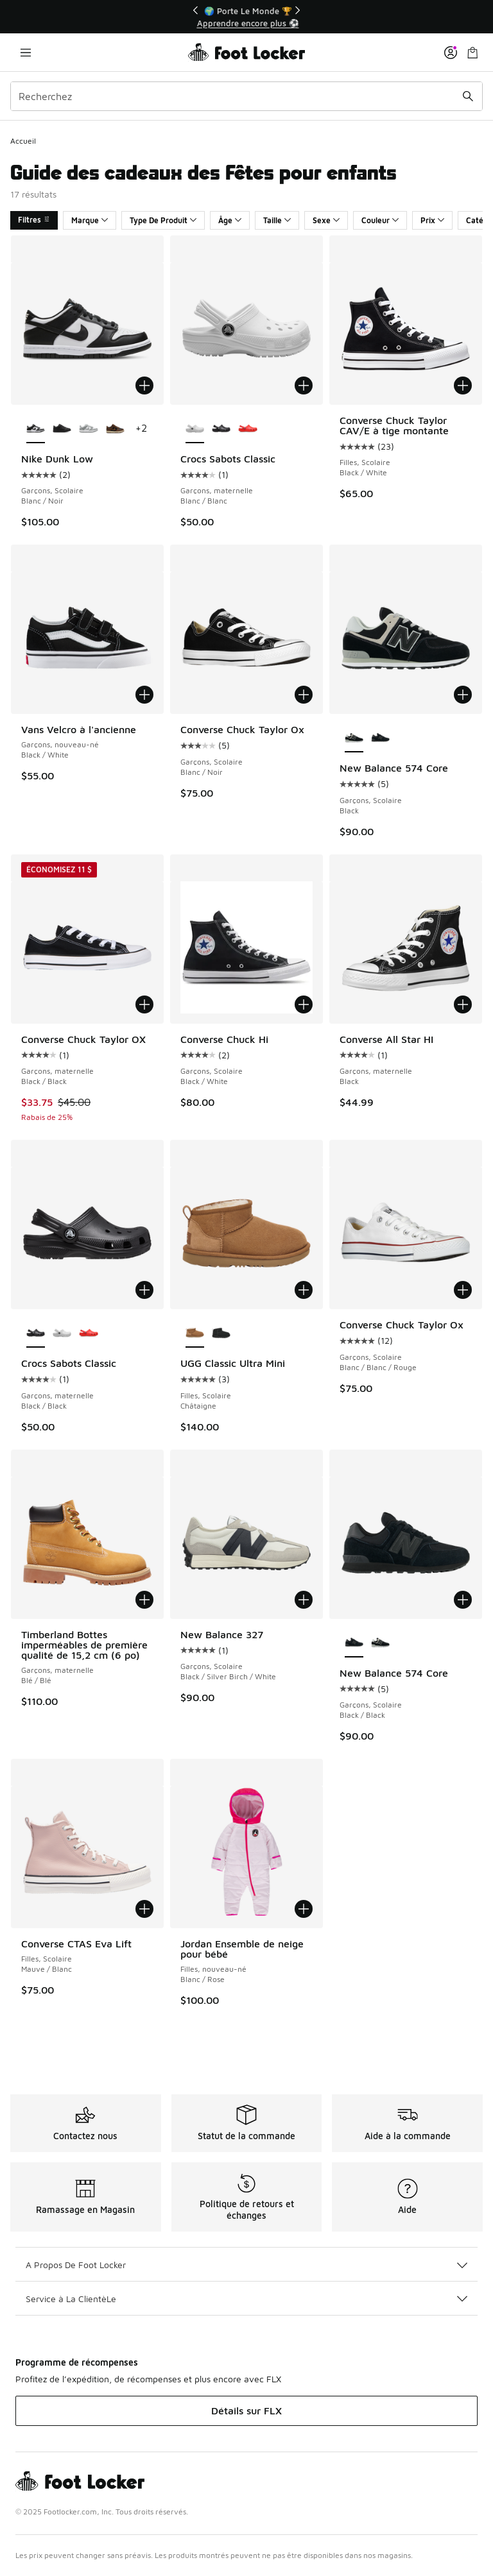 This screenshot has height=2576, width=493. I want to click on [Ajouter au panier: Converse Chuck Taylor Ox - Garçons, Scolaire - Blanc/Noir], so click(304, 695).